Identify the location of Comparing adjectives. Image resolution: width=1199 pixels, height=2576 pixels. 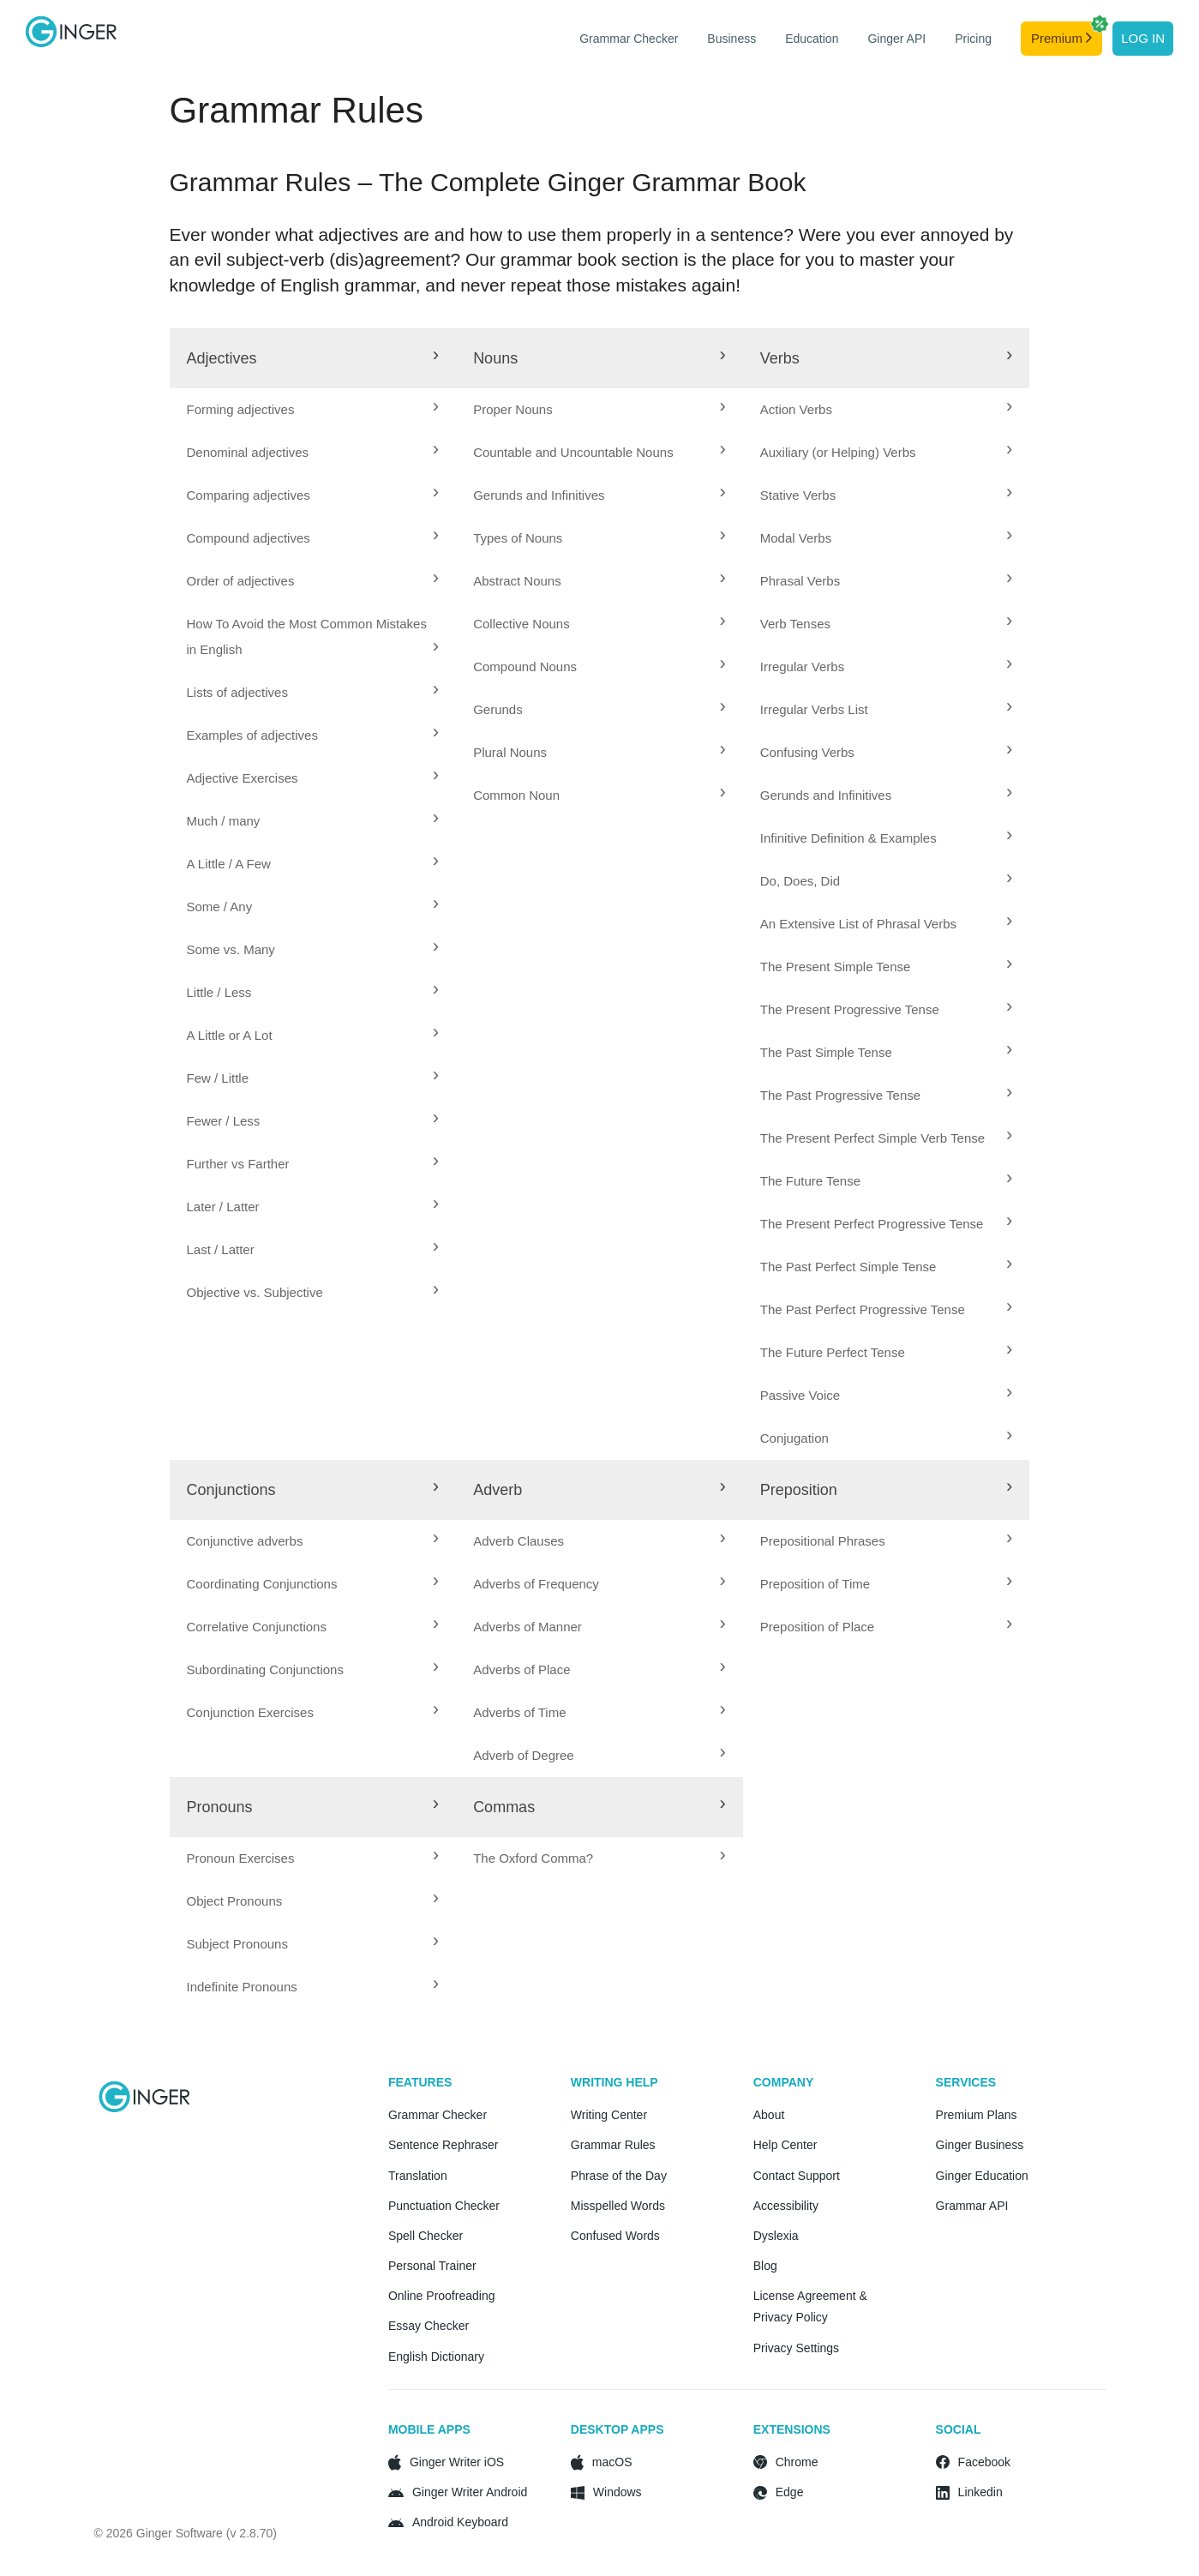
(248, 495).